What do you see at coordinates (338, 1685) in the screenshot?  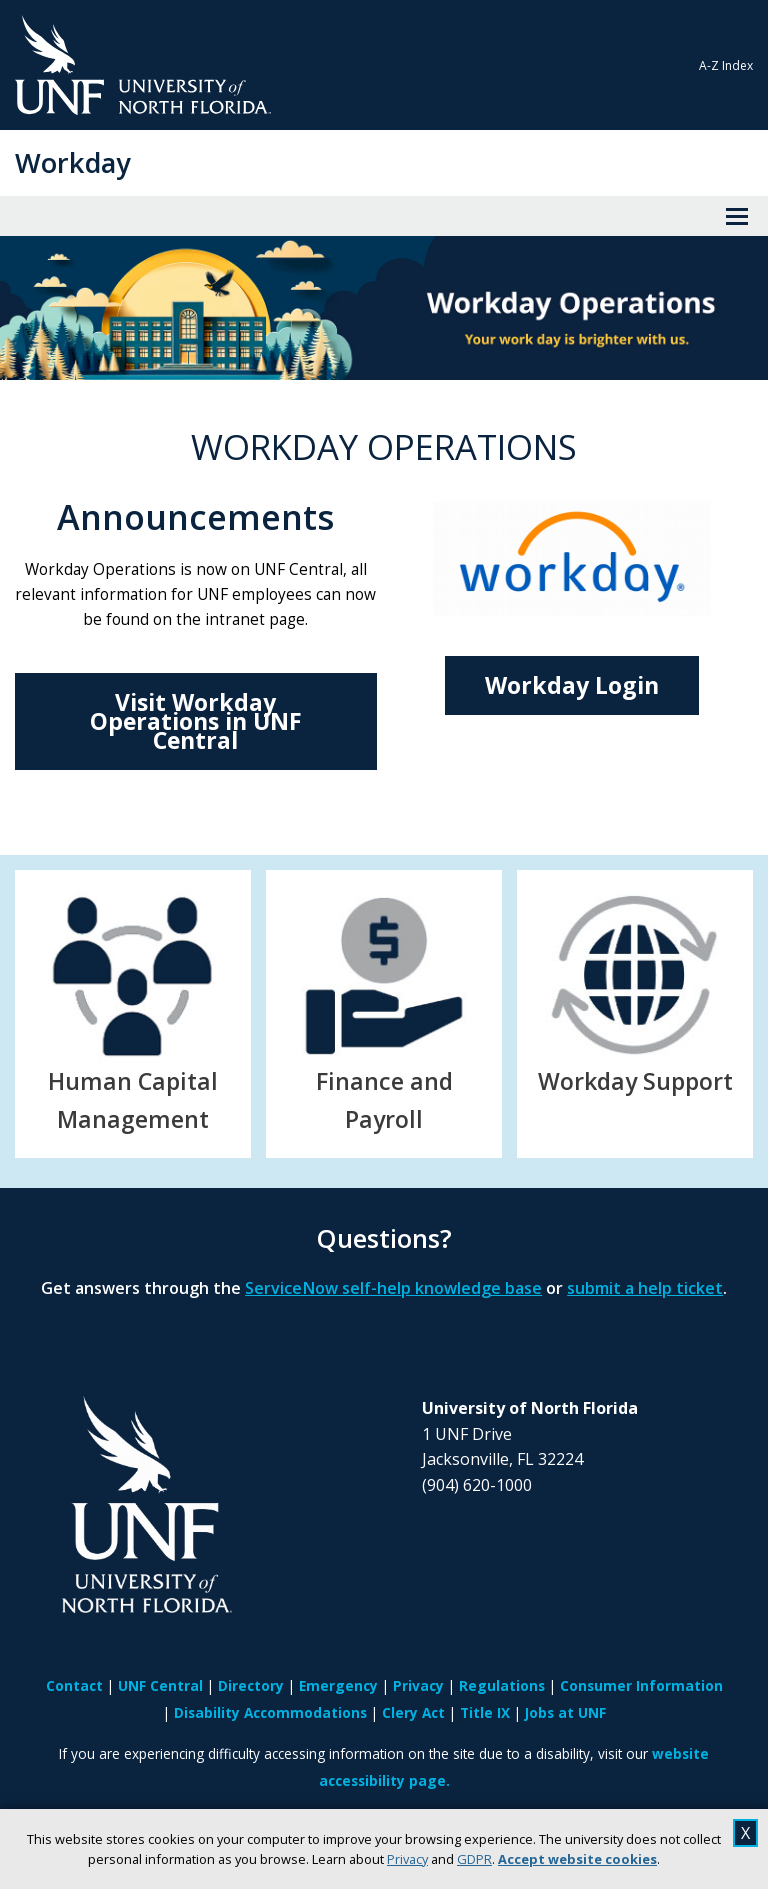 I see `Emergency` at bounding box center [338, 1685].